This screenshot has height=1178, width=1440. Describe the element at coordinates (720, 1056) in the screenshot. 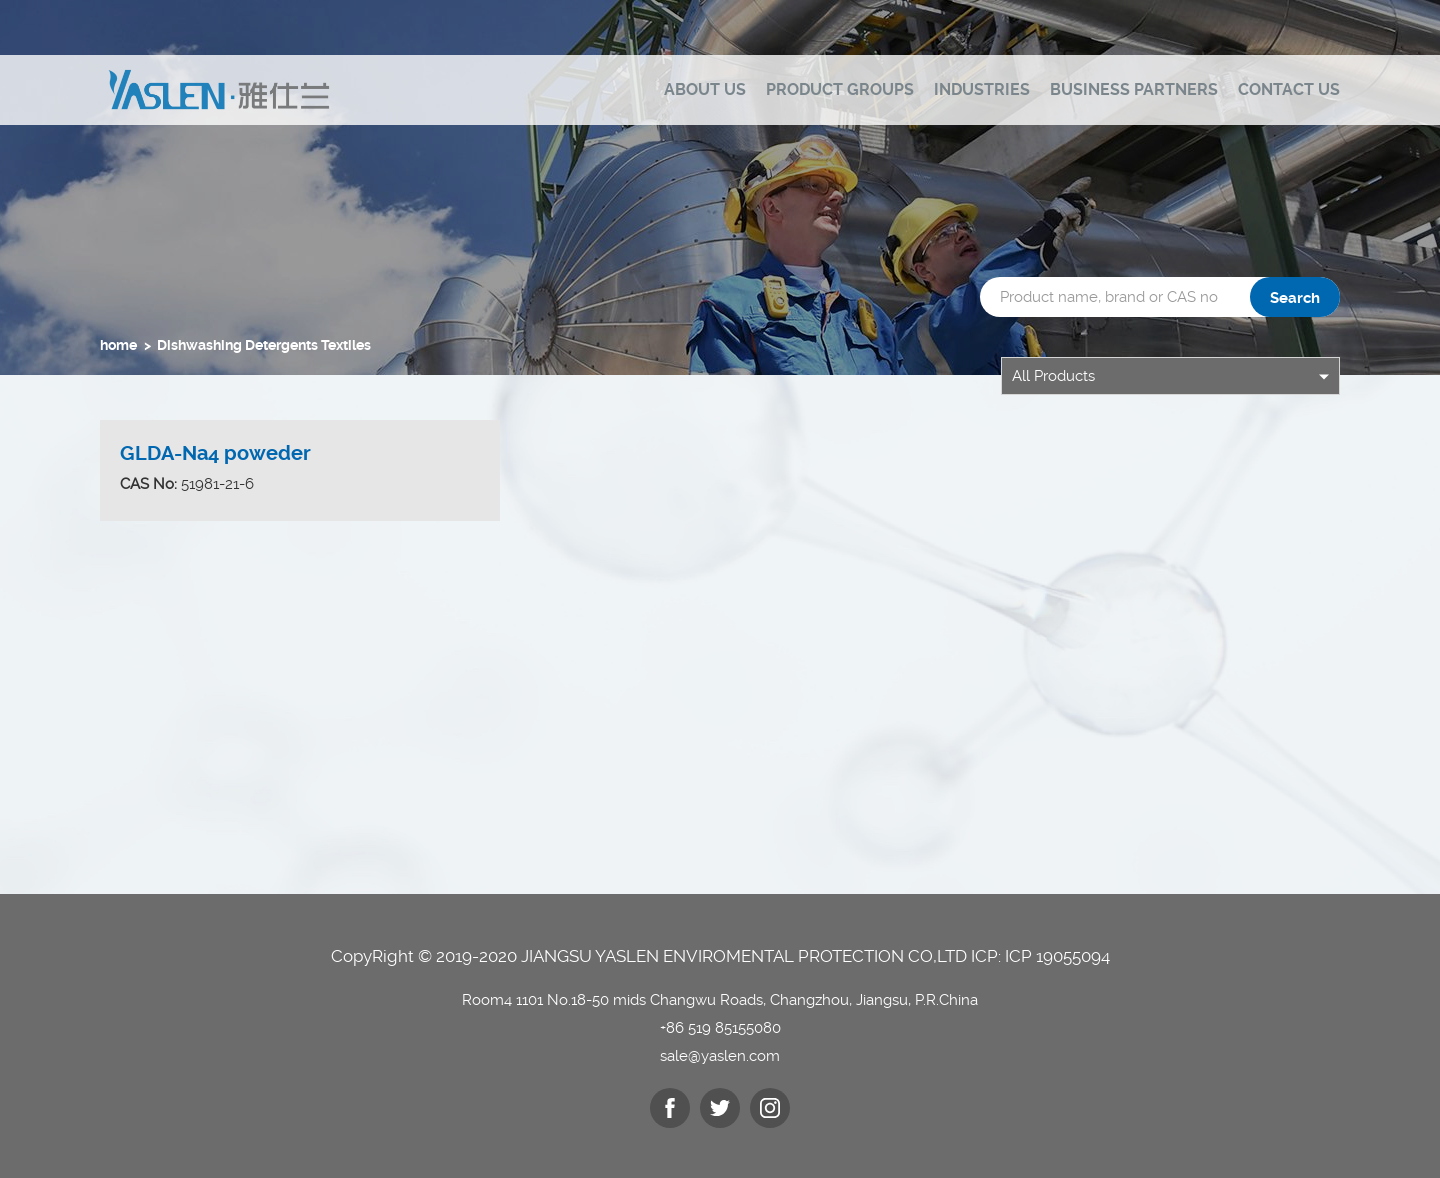

I see `sale@yaslen.com` at that location.